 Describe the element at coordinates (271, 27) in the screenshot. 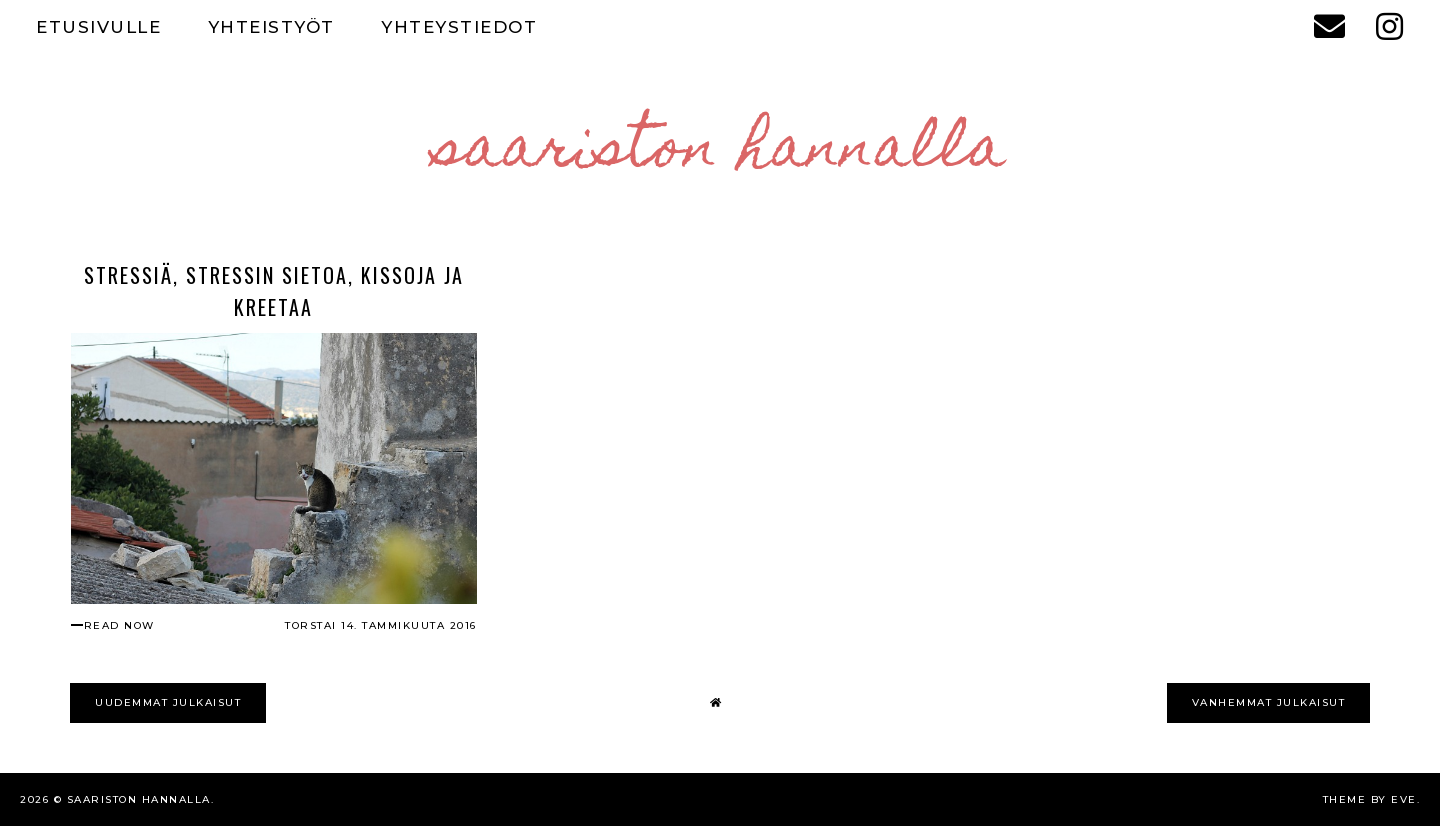

I see `YHTEISTYÖT` at that location.